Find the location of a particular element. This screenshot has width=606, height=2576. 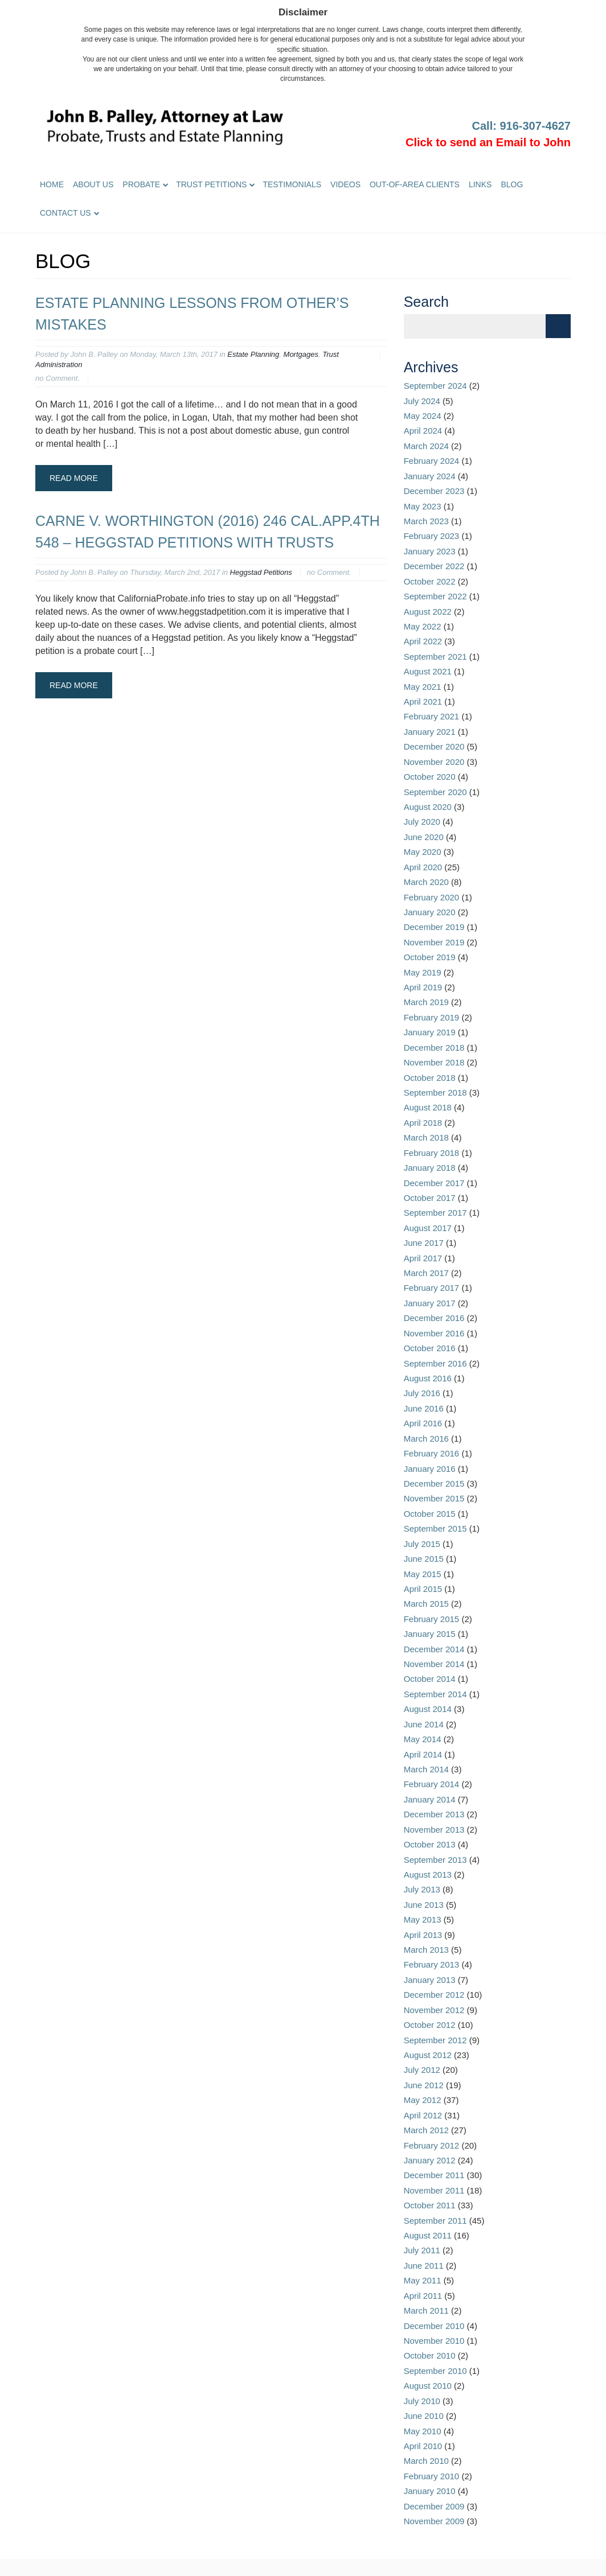

September 2022 is located at coordinates (435, 596).